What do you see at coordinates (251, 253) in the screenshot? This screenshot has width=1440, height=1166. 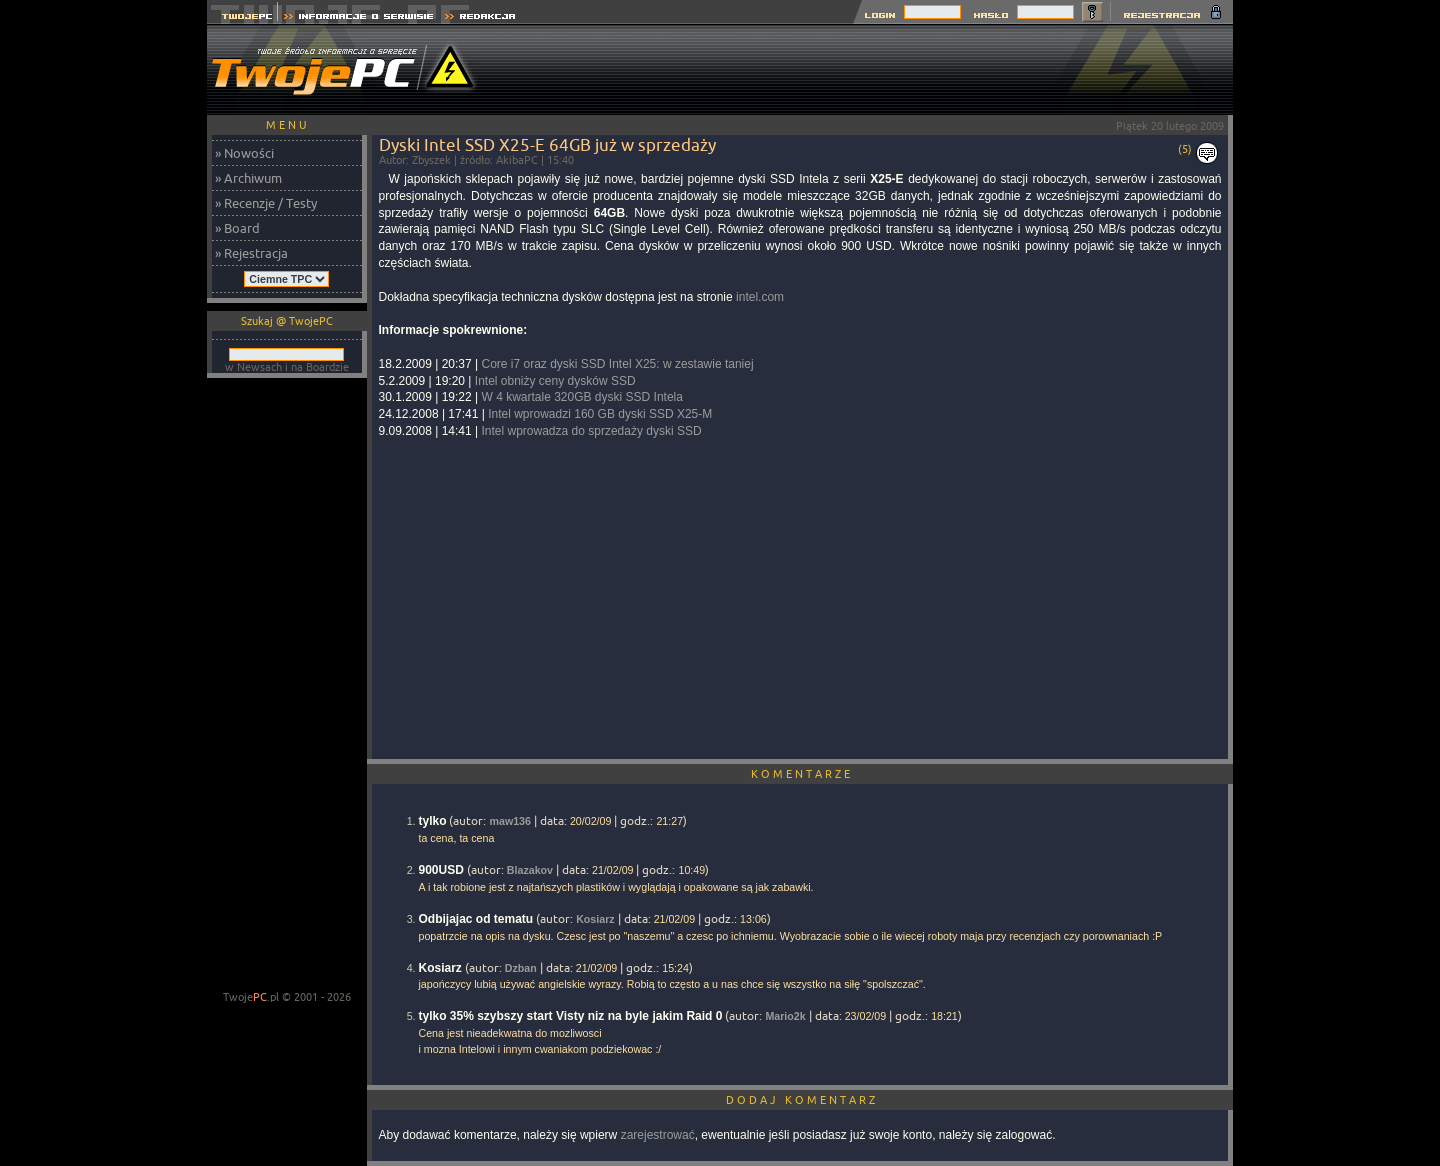 I see `» Rejestracja` at bounding box center [251, 253].